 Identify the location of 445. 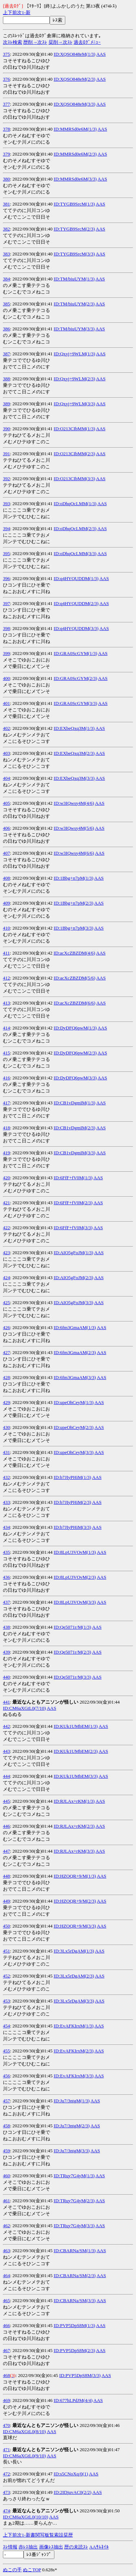
(6, 1801).